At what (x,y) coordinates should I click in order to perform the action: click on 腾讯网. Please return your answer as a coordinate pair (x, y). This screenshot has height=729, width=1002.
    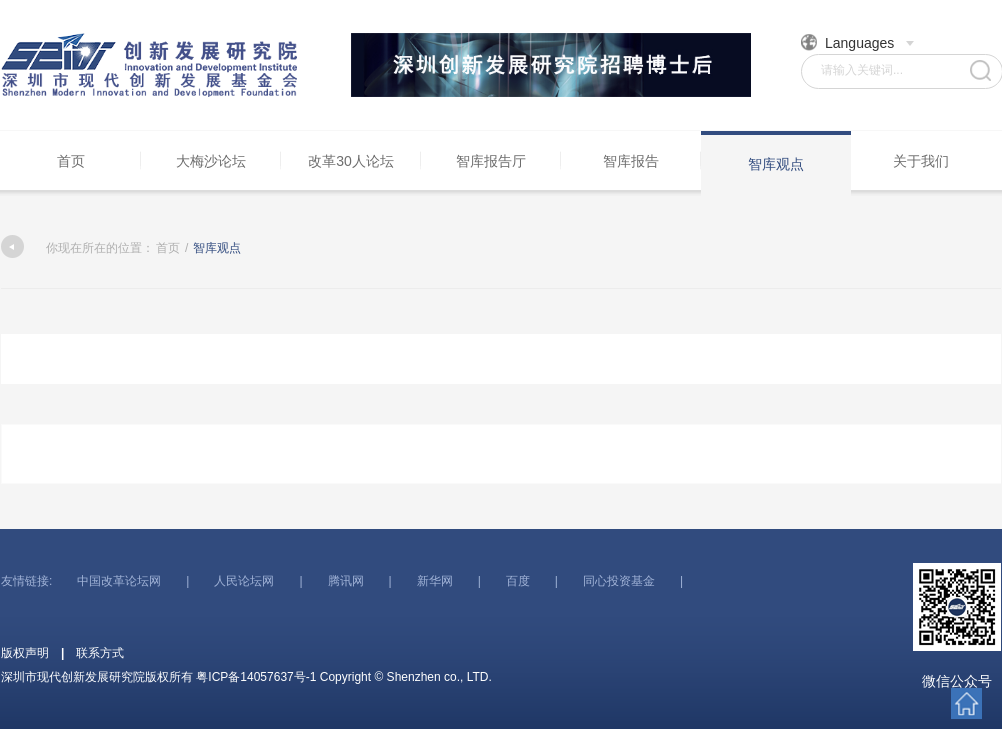
    Looking at the image, I should click on (346, 581).